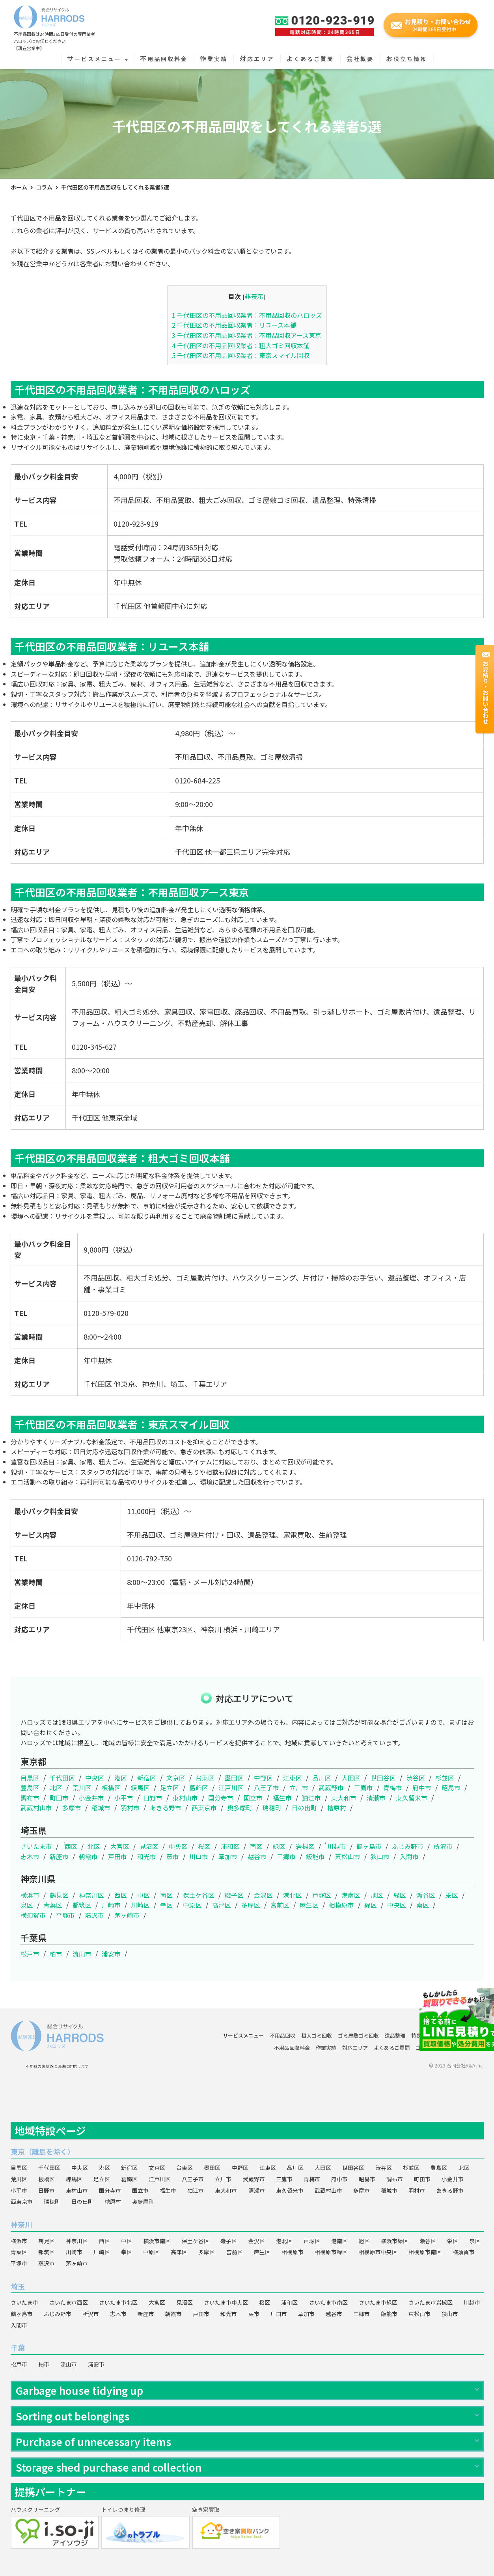  I want to click on 青梅市, so click(392, 1787).